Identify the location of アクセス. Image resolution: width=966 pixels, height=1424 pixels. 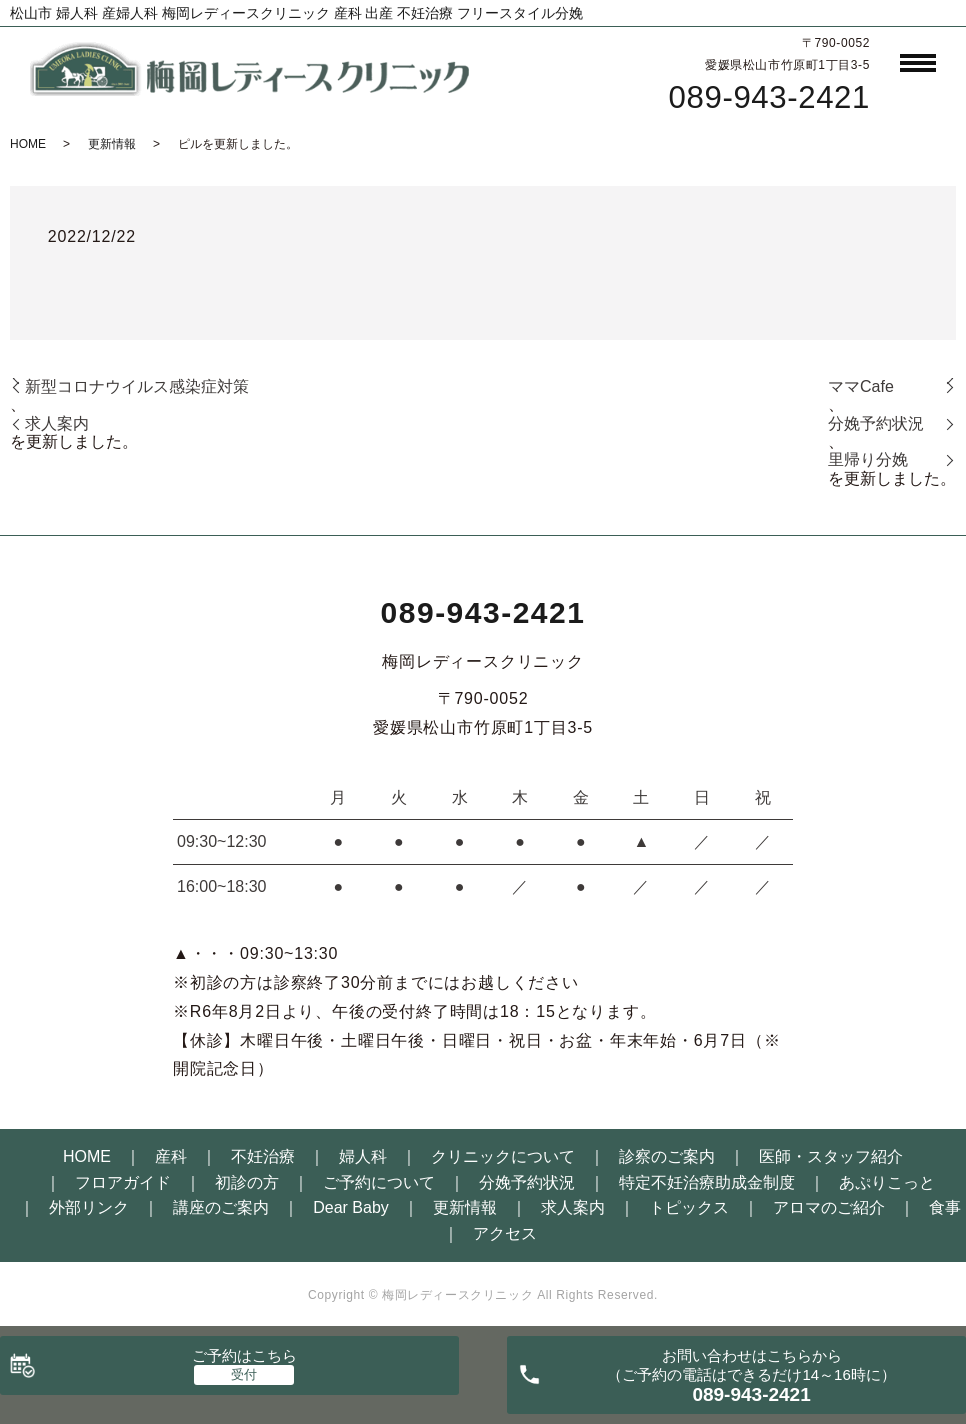
(505, 1233).